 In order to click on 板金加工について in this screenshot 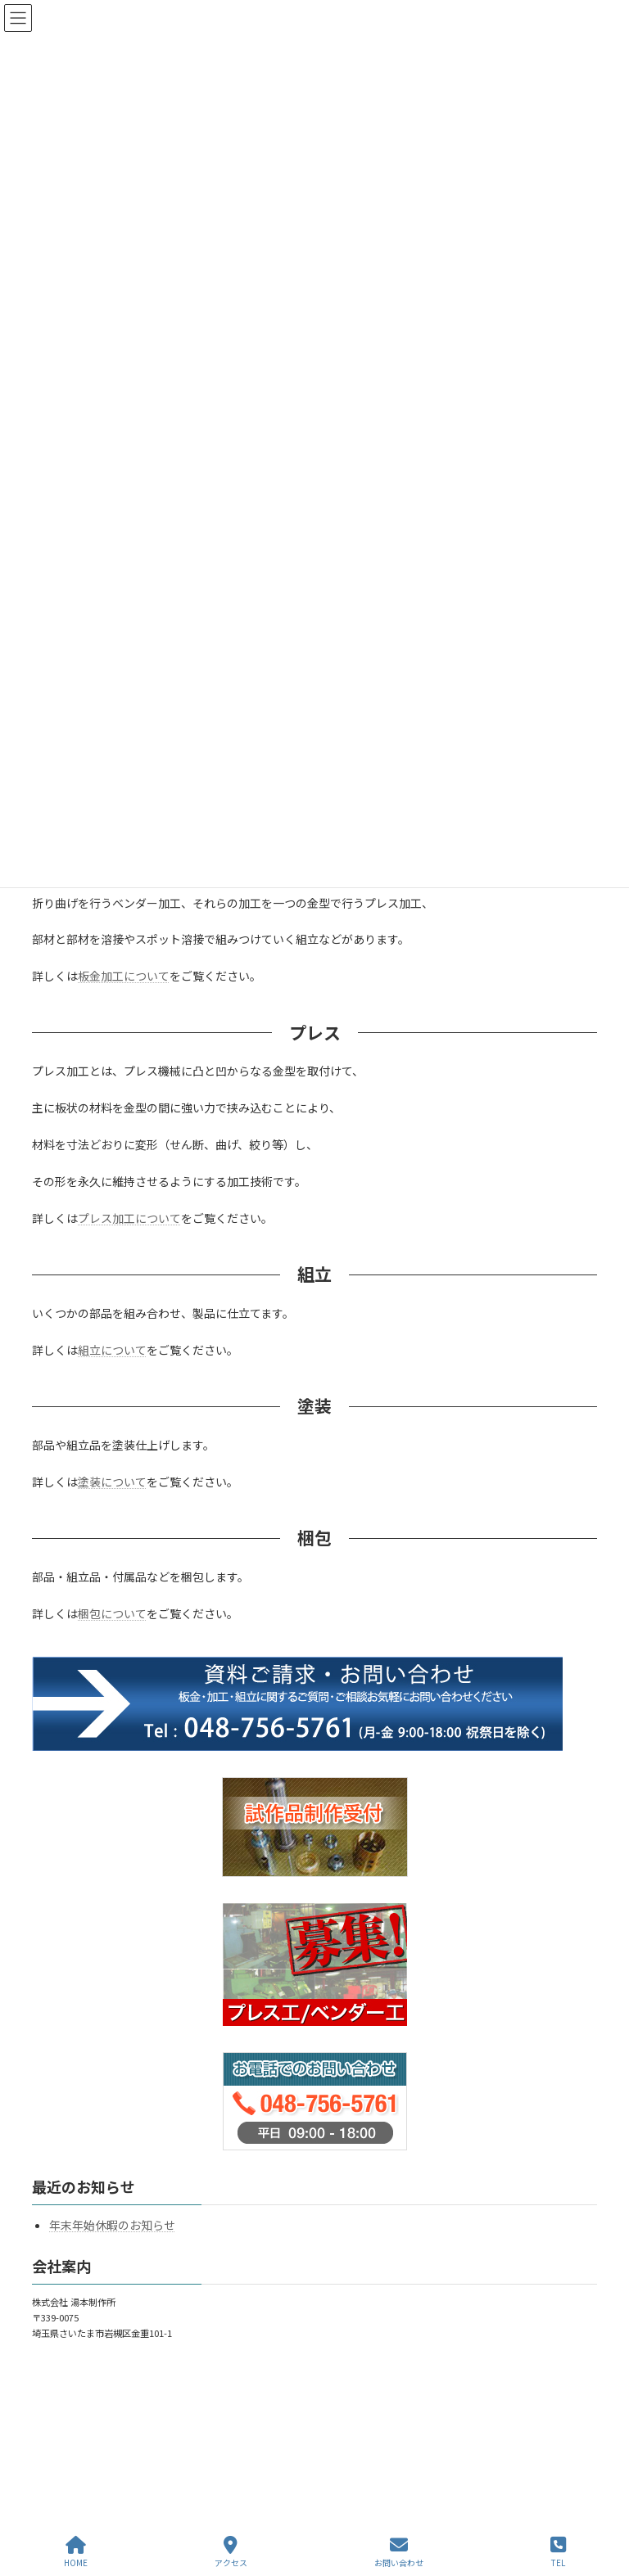, I will do `click(124, 976)`.